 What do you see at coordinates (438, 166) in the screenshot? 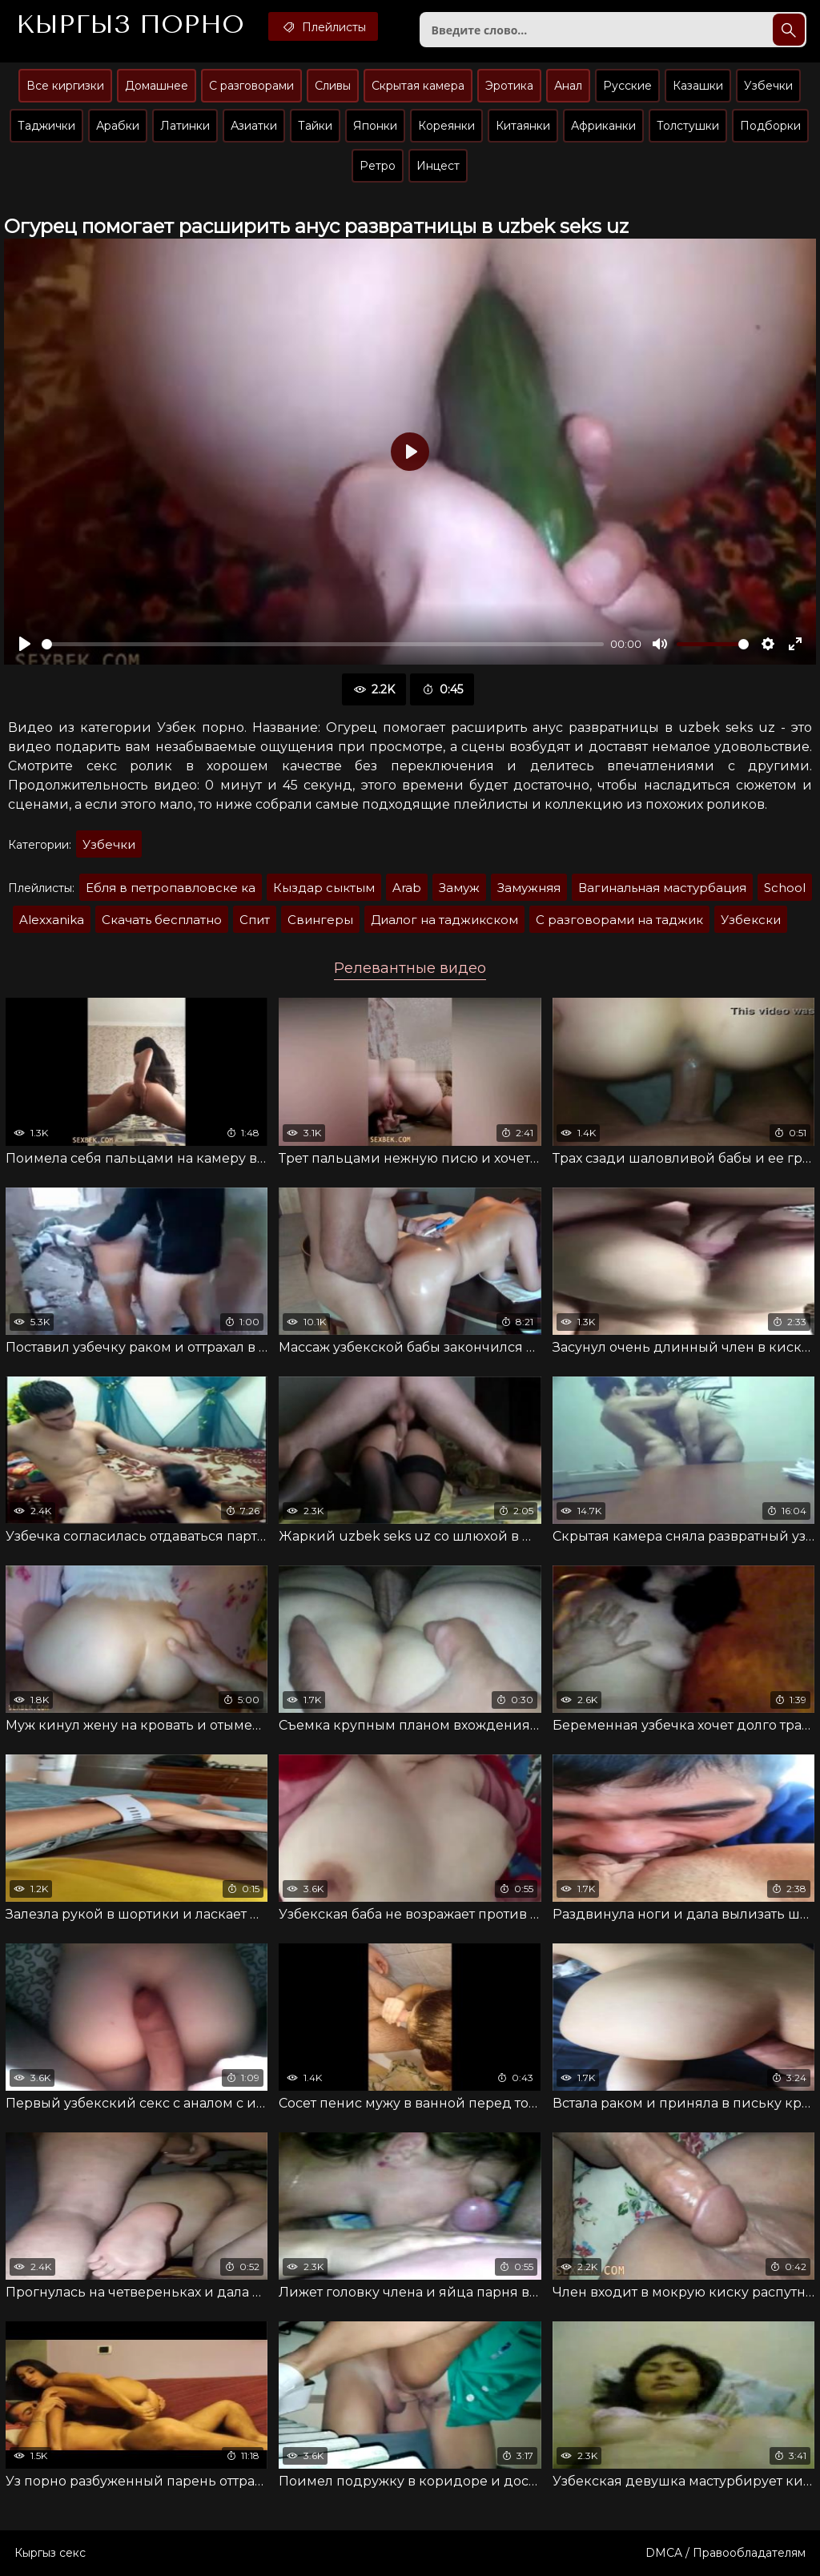
I see `Инцест` at bounding box center [438, 166].